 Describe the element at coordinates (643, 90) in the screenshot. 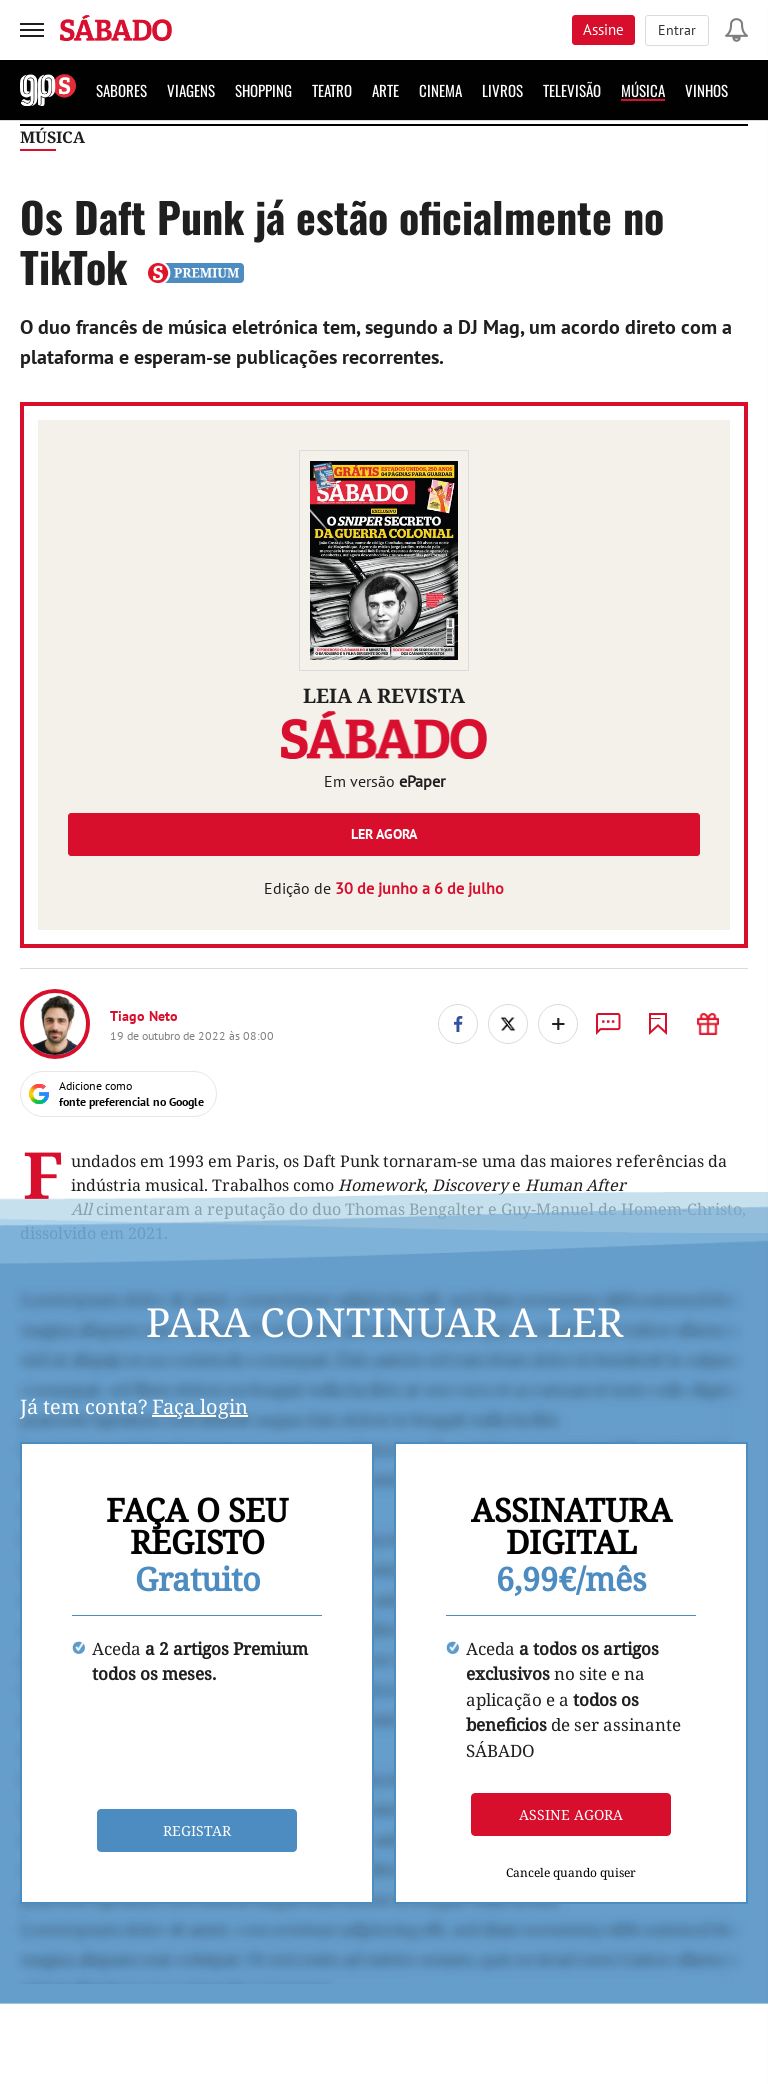

I see `Música` at that location.